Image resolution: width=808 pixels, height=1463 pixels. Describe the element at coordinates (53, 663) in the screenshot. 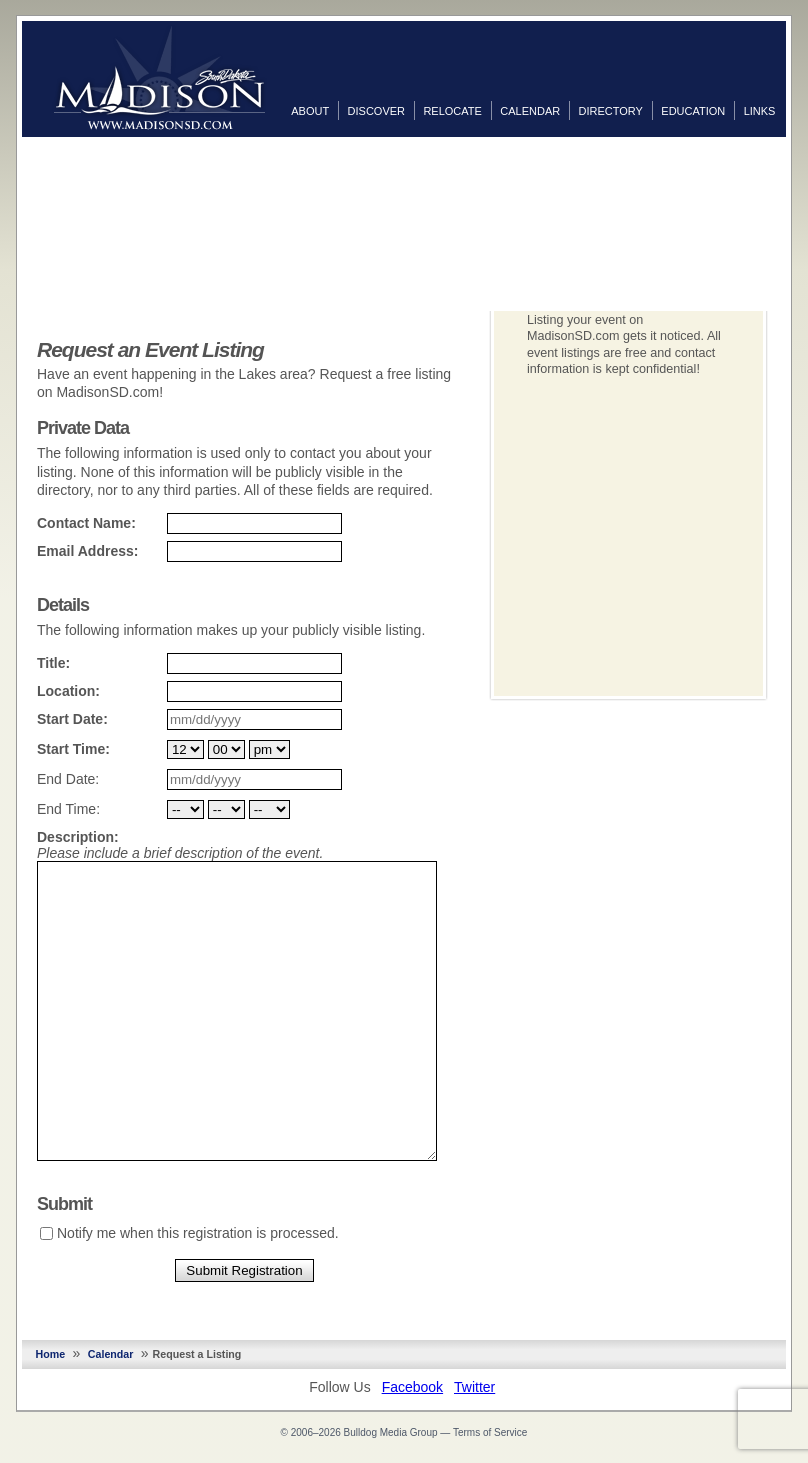

I see `Title:` at that location.